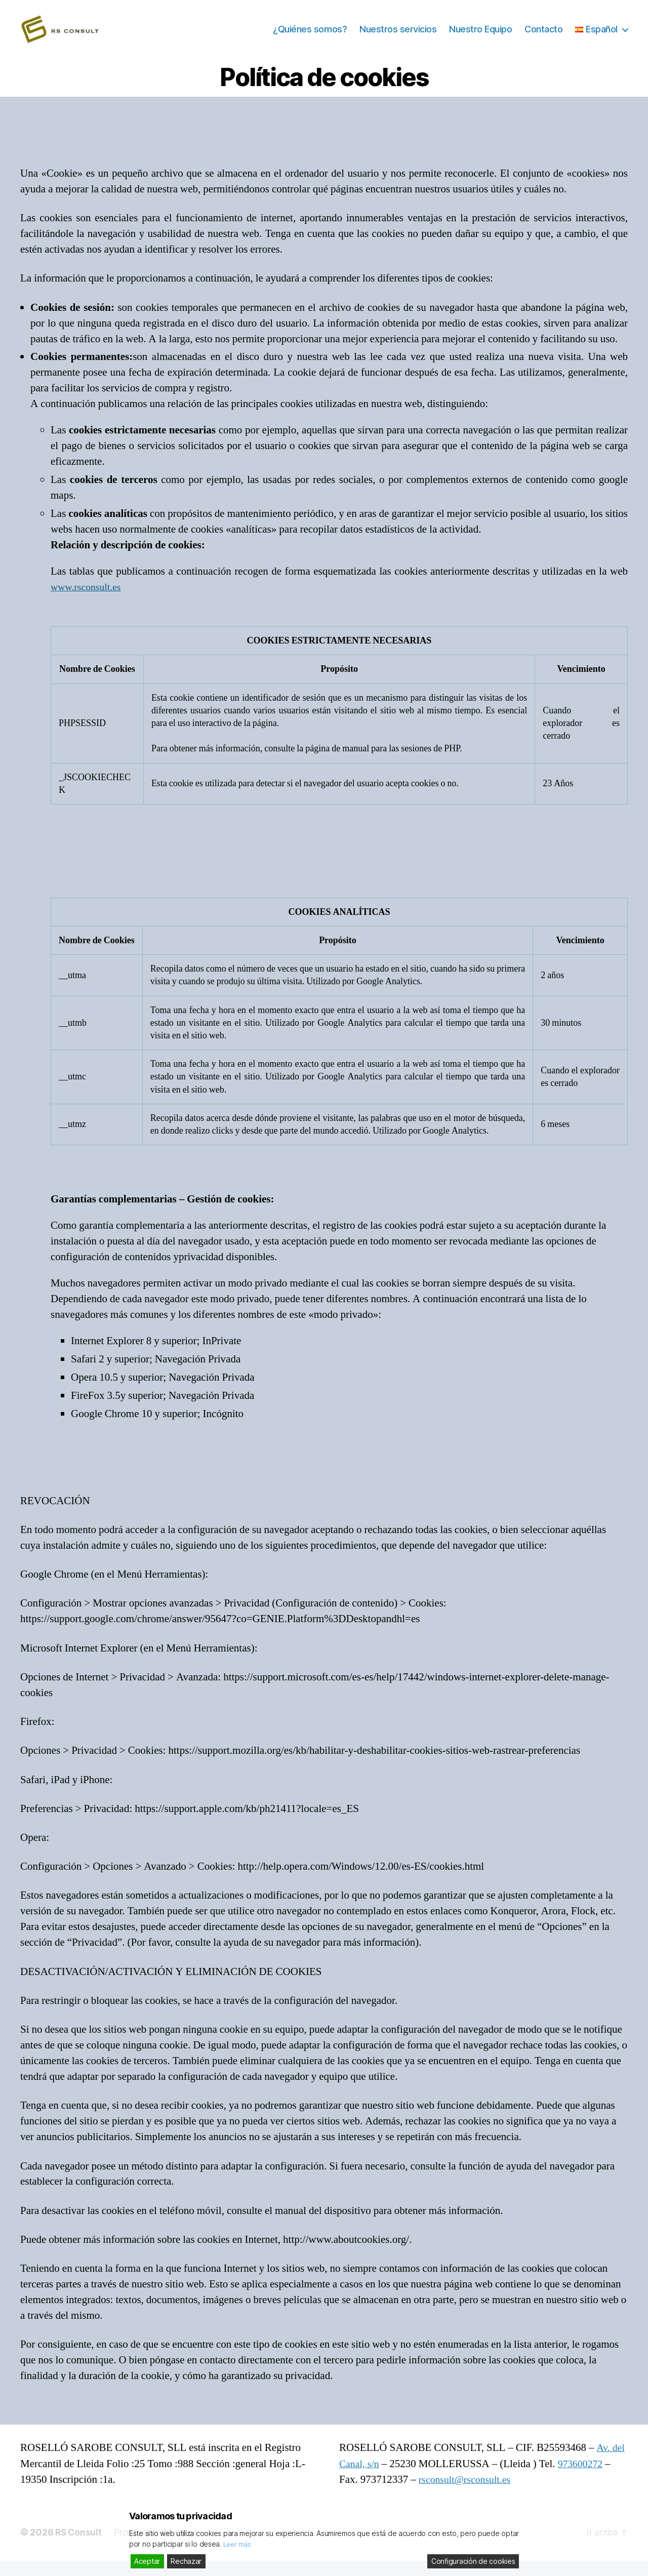 This screenshot has height=2576, width=648. What do you see at coordinates (88, 602) in the screenshot?
I see `www.rsconsult.es` at bounding box center [88, 602].